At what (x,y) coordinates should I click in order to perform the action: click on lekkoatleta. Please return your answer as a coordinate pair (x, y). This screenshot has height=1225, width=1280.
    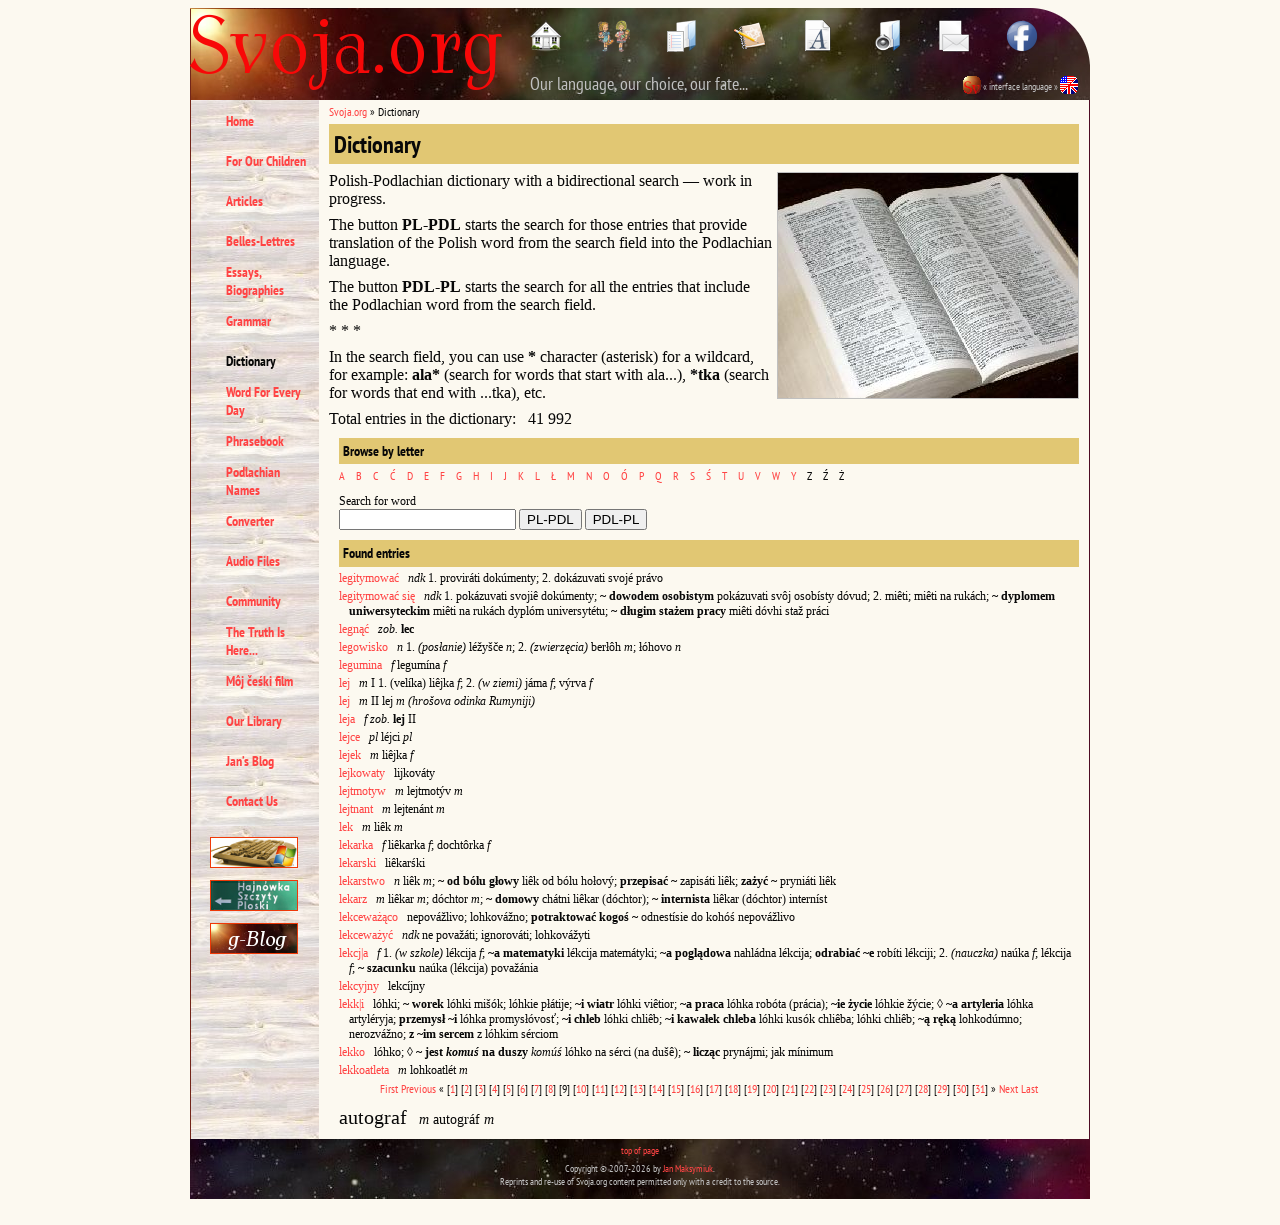
    Looking at the image, I should click on (364, 1070).